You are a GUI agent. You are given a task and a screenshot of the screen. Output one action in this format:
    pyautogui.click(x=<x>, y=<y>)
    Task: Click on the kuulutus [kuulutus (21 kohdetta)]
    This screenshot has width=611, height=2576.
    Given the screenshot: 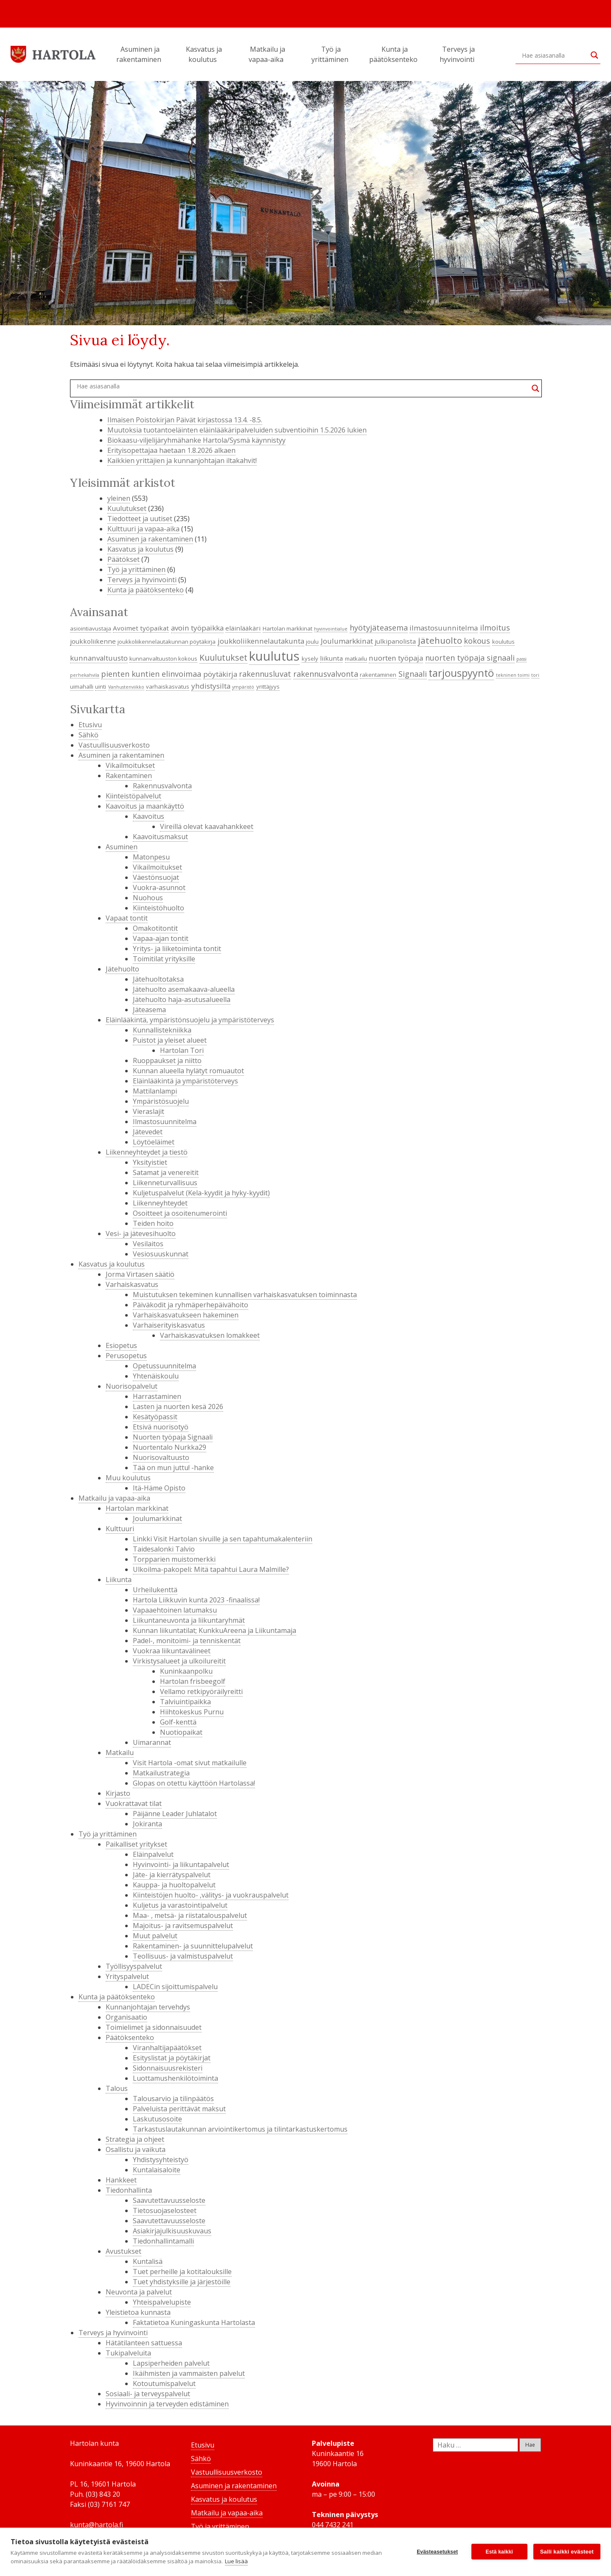 What is the action you would take?
    pyautogui.click(x=274, y=655)
    